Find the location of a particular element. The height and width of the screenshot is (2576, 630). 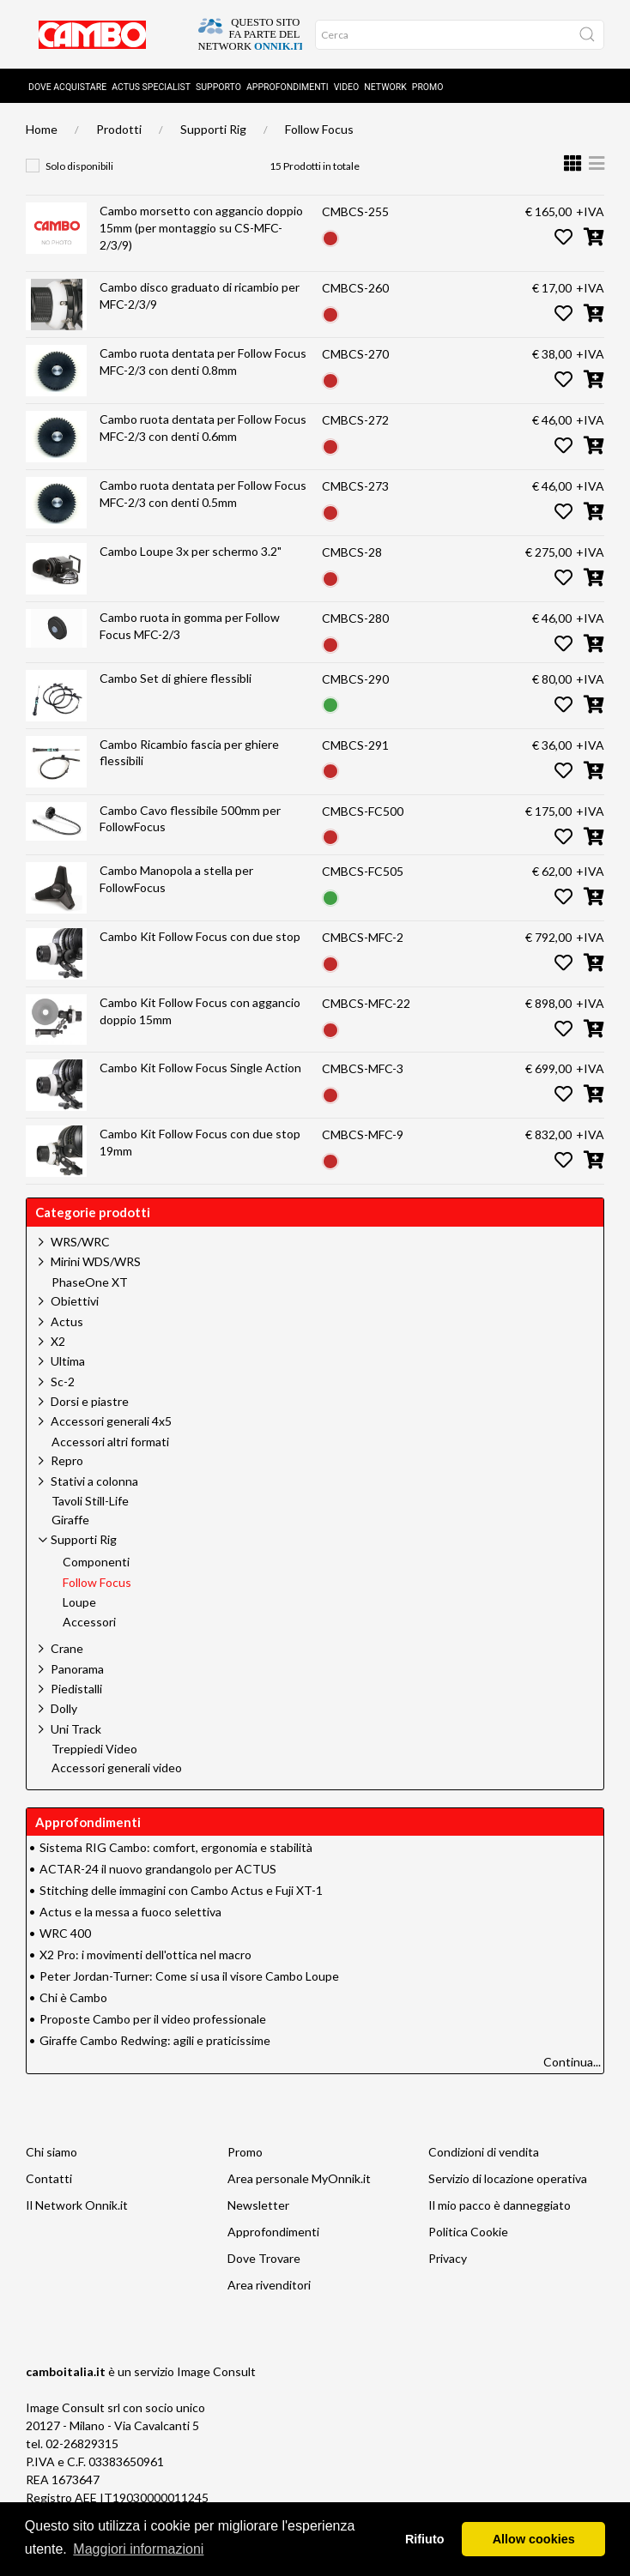

Continua... is located at coordinates (572, 2061).